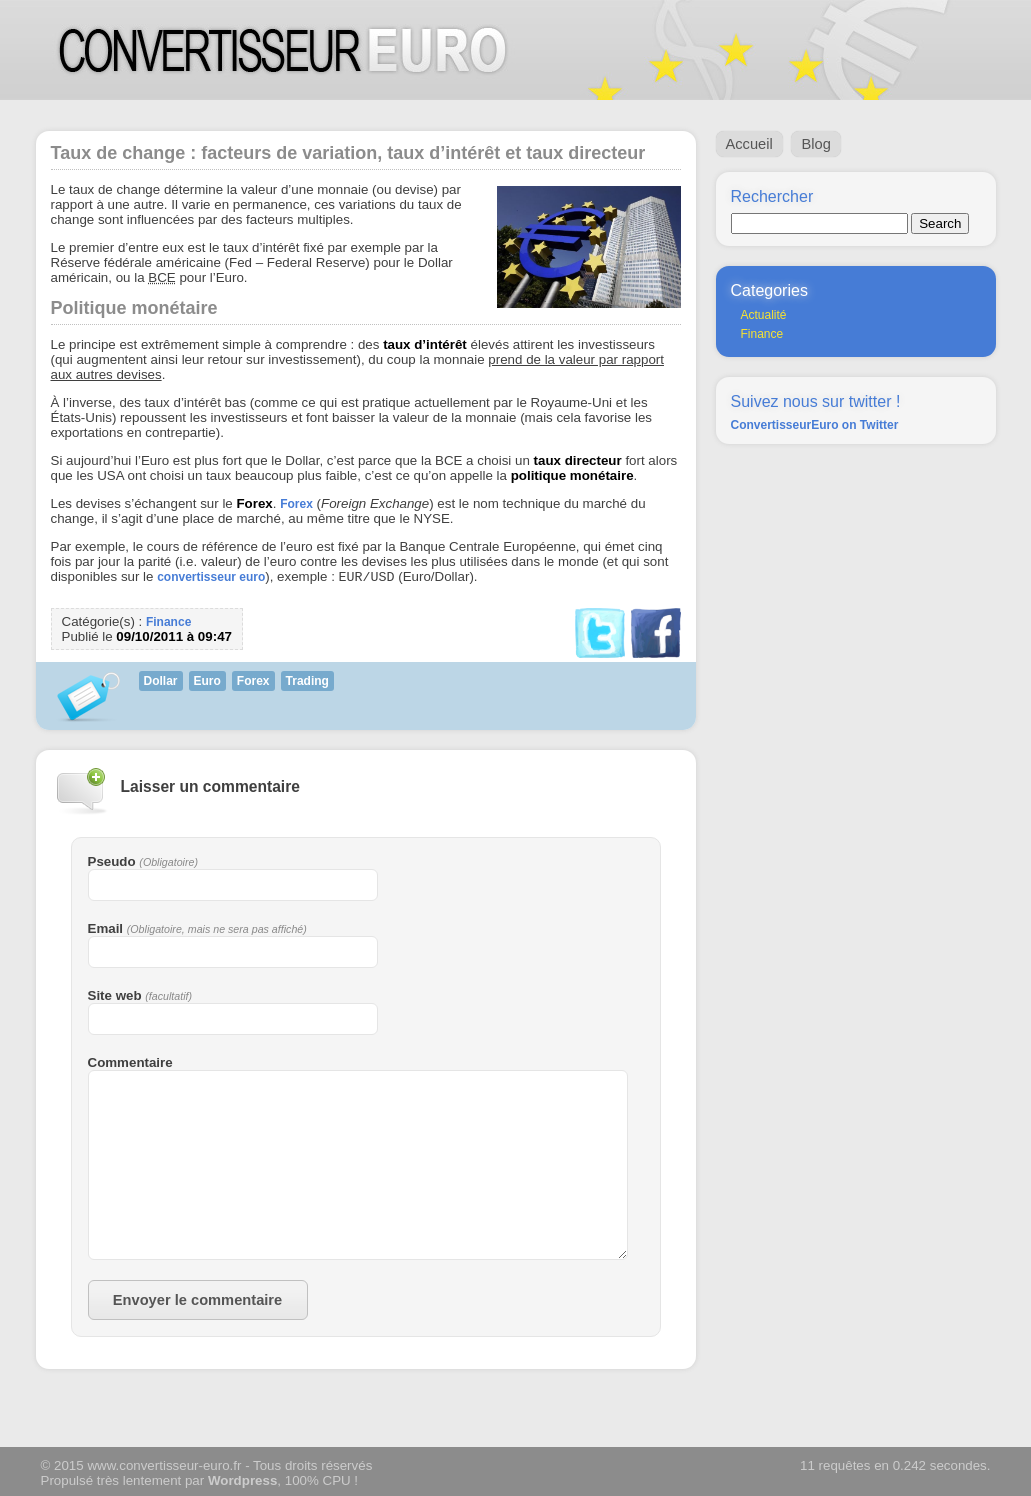 This screenshot has width=1031, height=1496. What do you see at coordinates (764, 315) in the screenshot?
I see `Actualité` at bounding box center [764, 315].